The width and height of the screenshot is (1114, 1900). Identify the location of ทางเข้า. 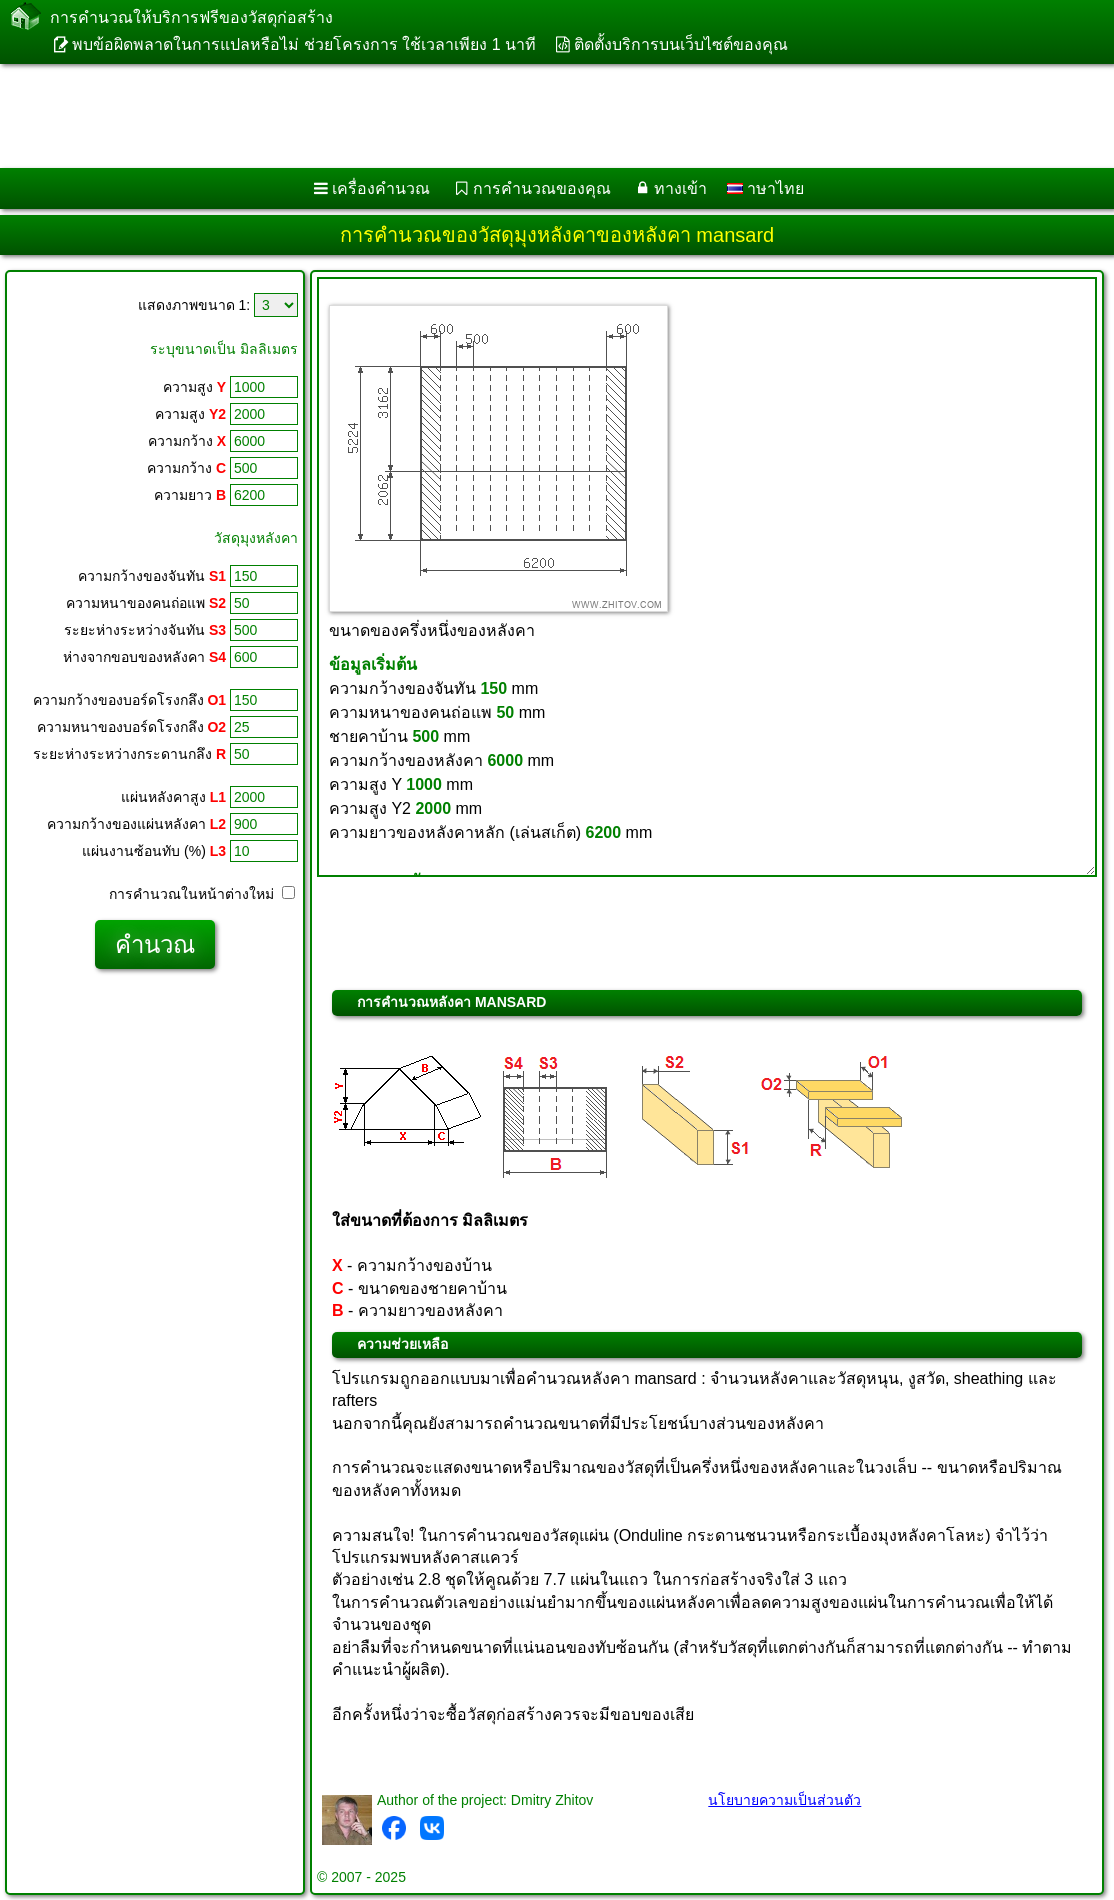
(680, 188).